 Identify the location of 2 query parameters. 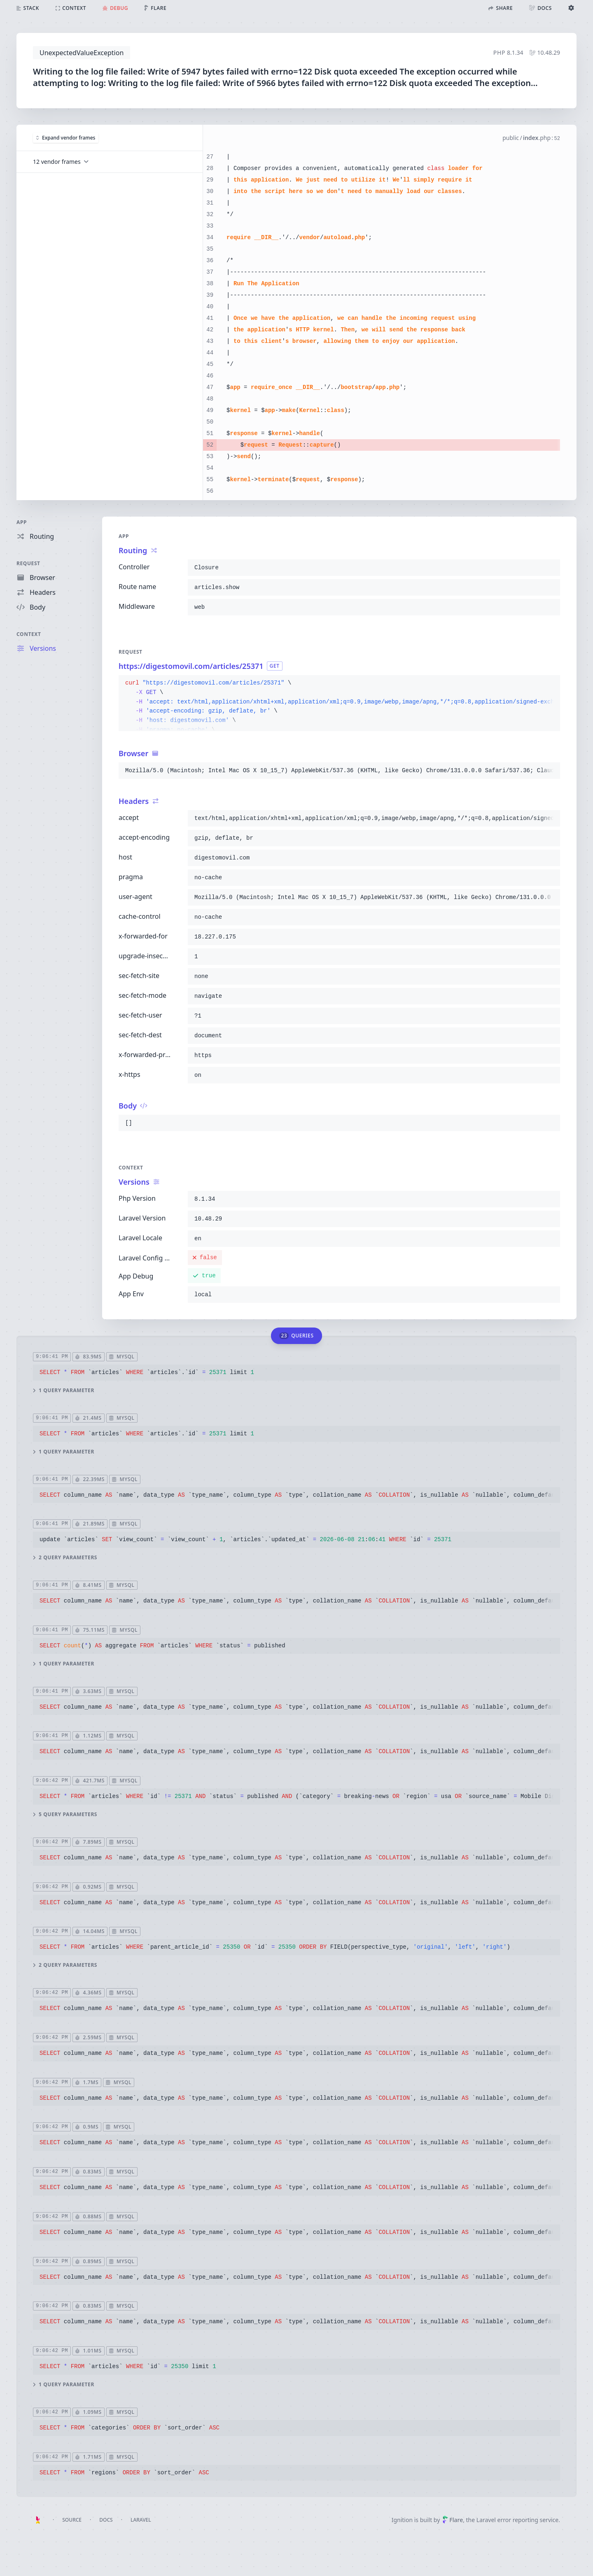
(65, 1557).